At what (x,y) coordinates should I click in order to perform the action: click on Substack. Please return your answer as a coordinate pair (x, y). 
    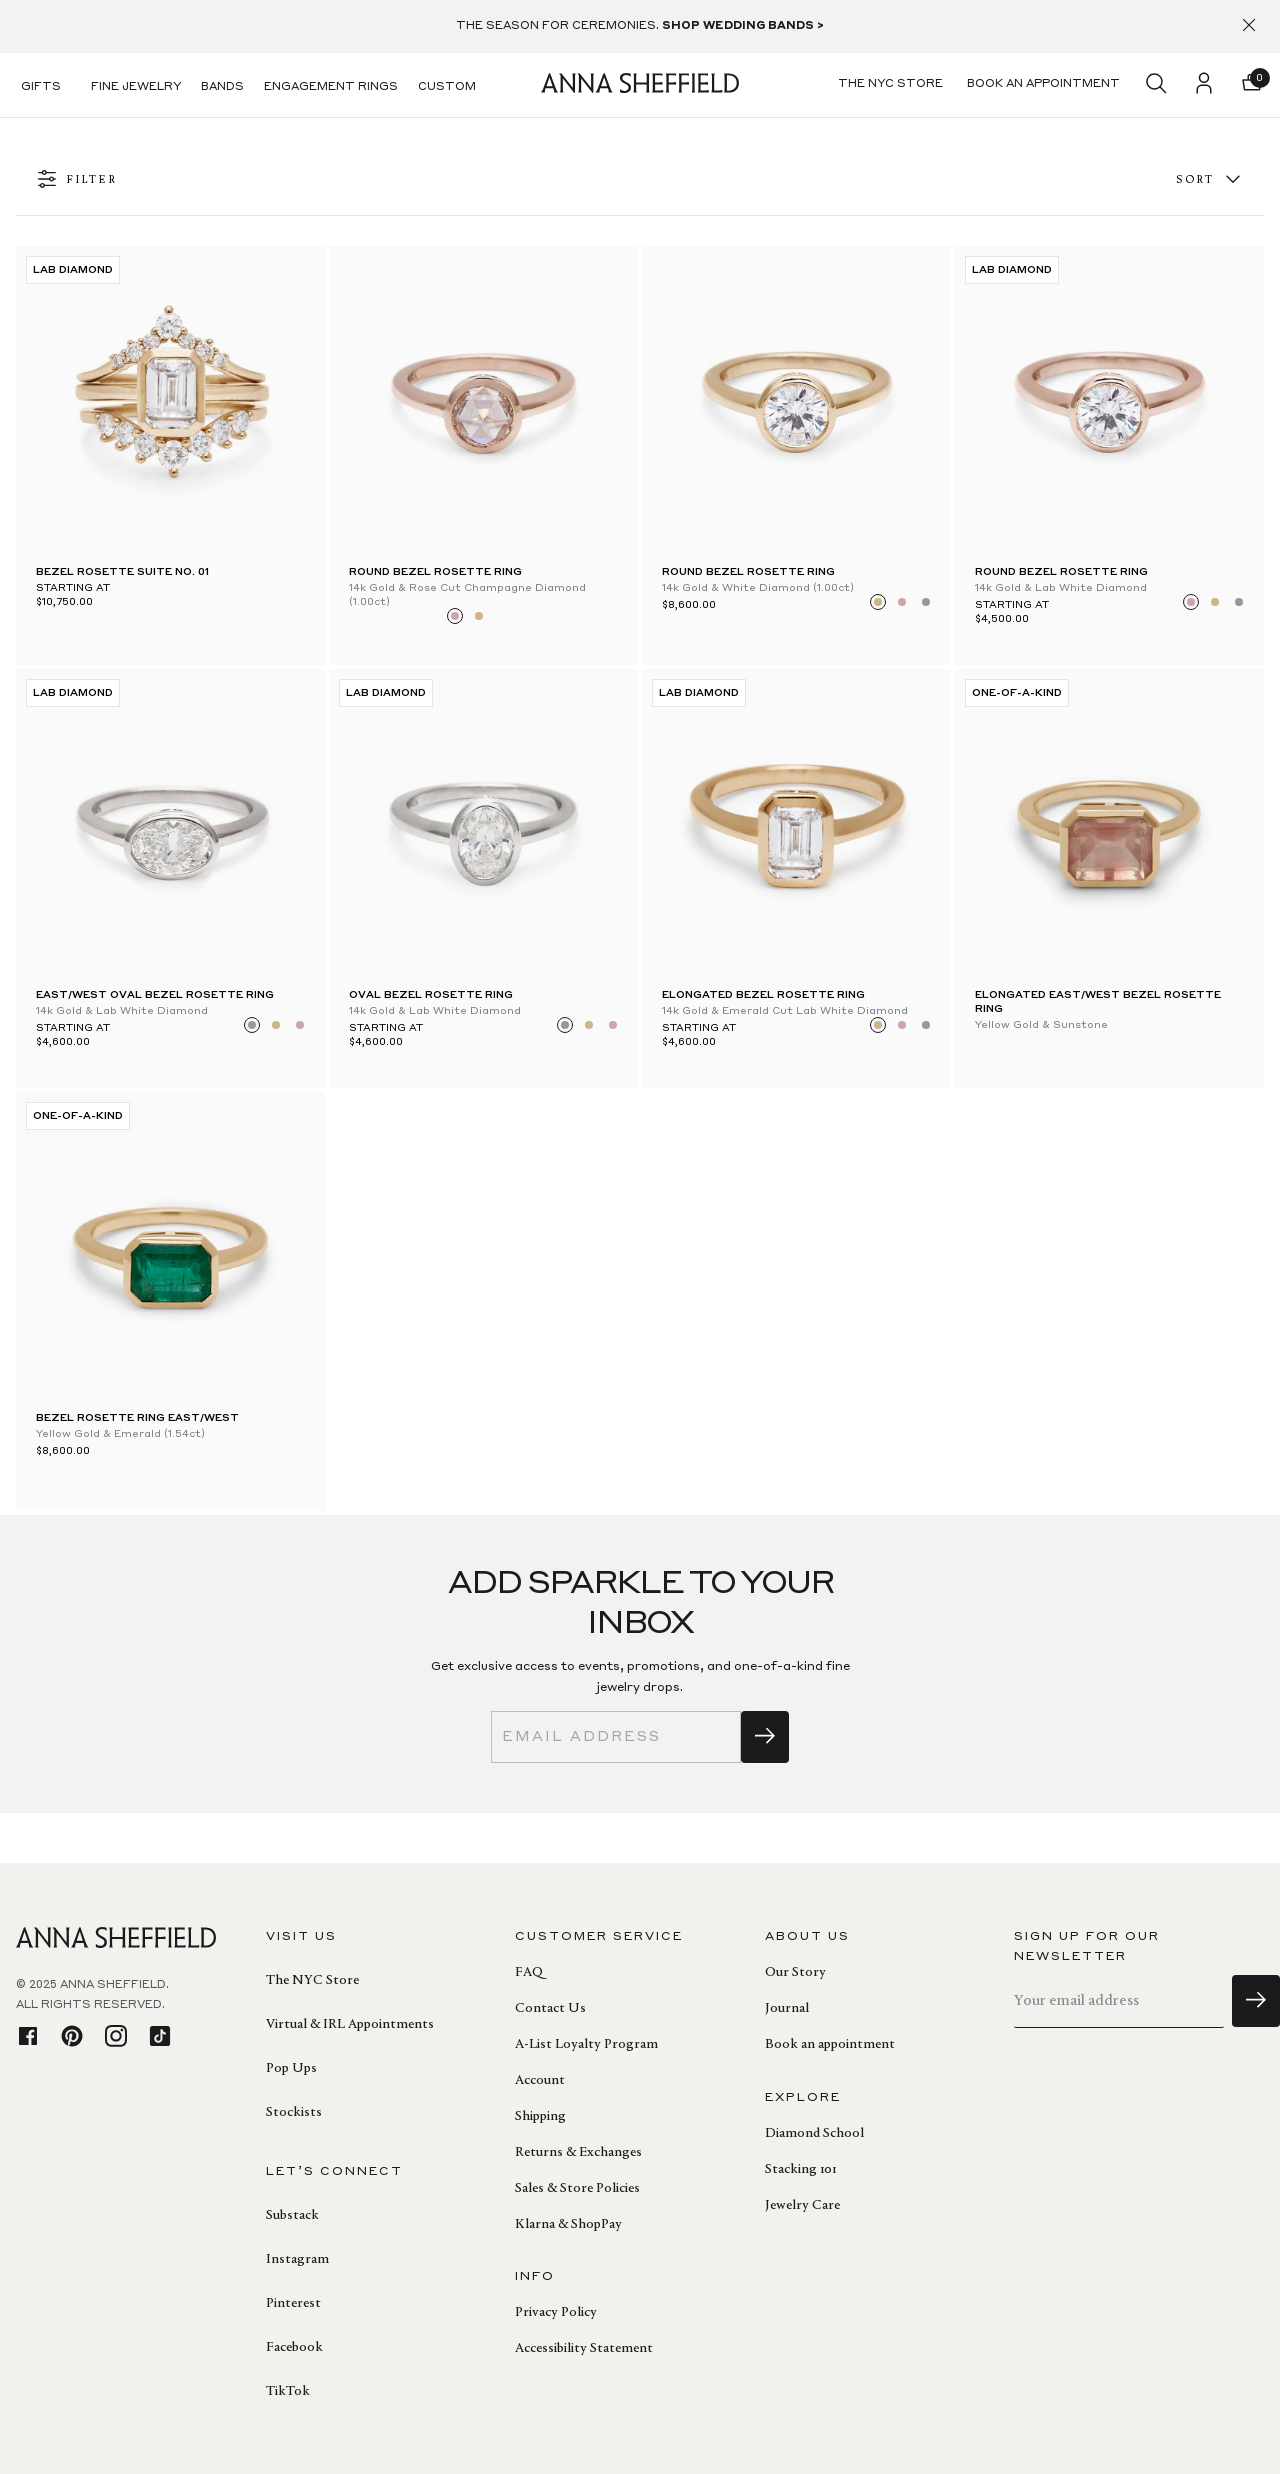
    Looking at the image, I should click on (292, 2216).